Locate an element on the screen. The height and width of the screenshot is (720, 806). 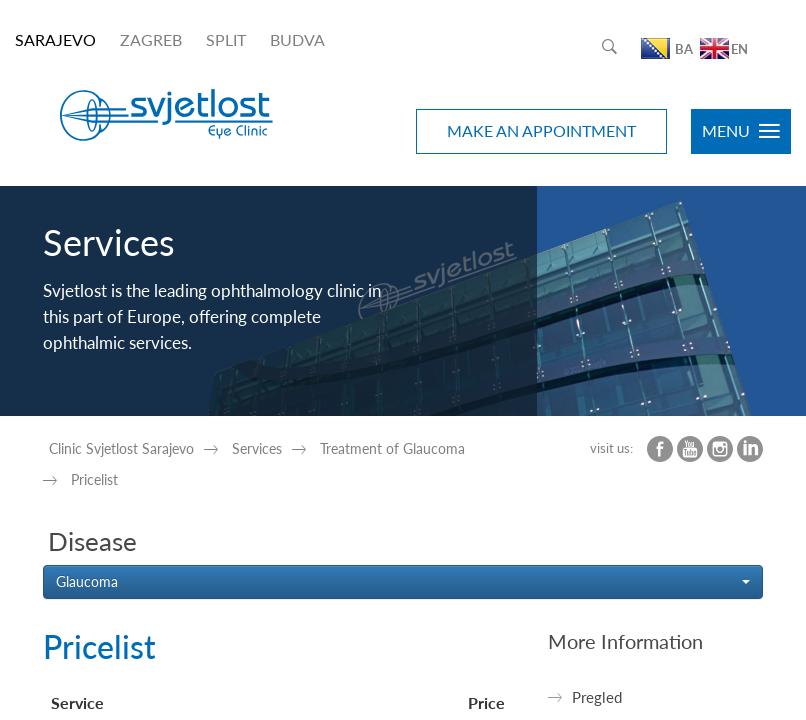
BUDVA is located at coordinates (297, 39).